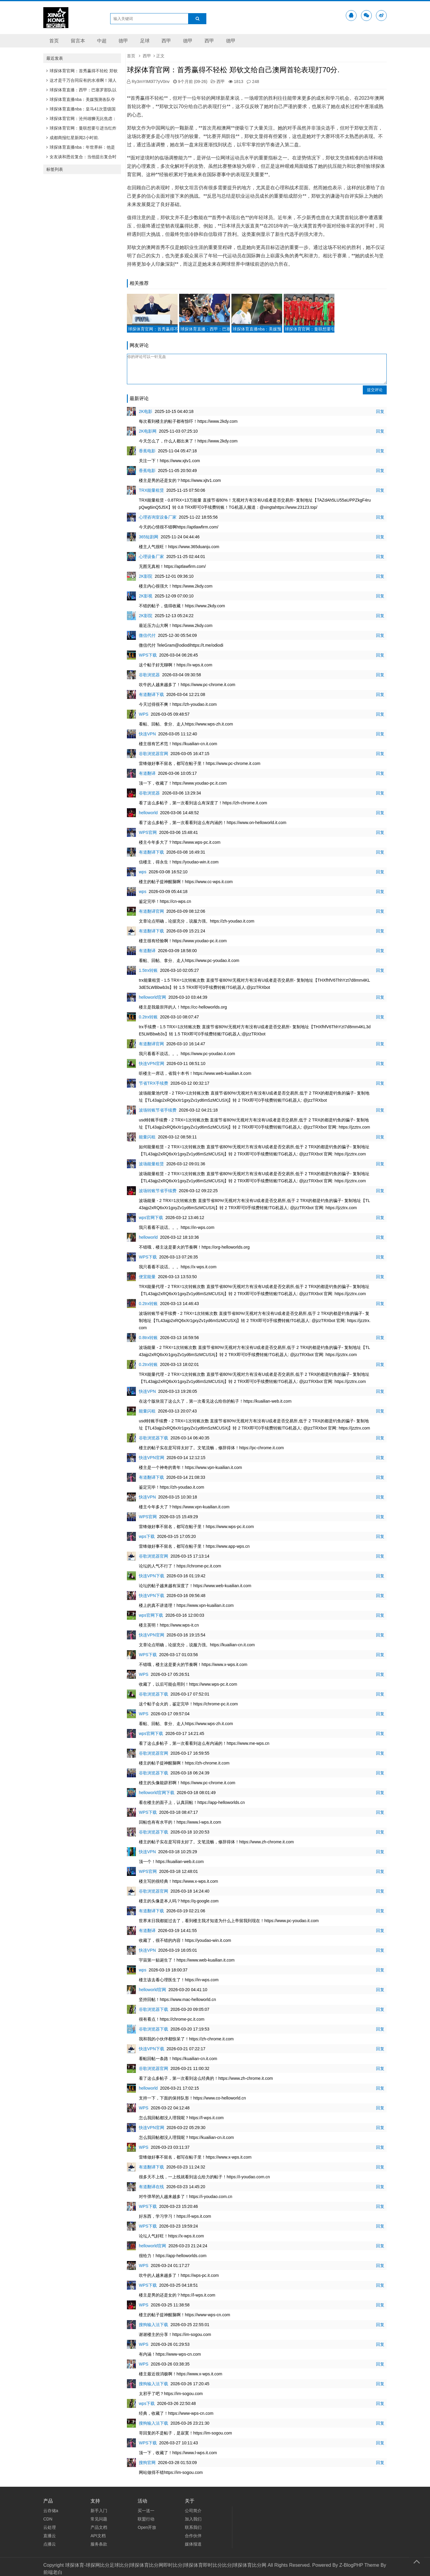 The height and width of the screenshot is (2576, 430). I want to click on 有道翻译, so click(147, 773).